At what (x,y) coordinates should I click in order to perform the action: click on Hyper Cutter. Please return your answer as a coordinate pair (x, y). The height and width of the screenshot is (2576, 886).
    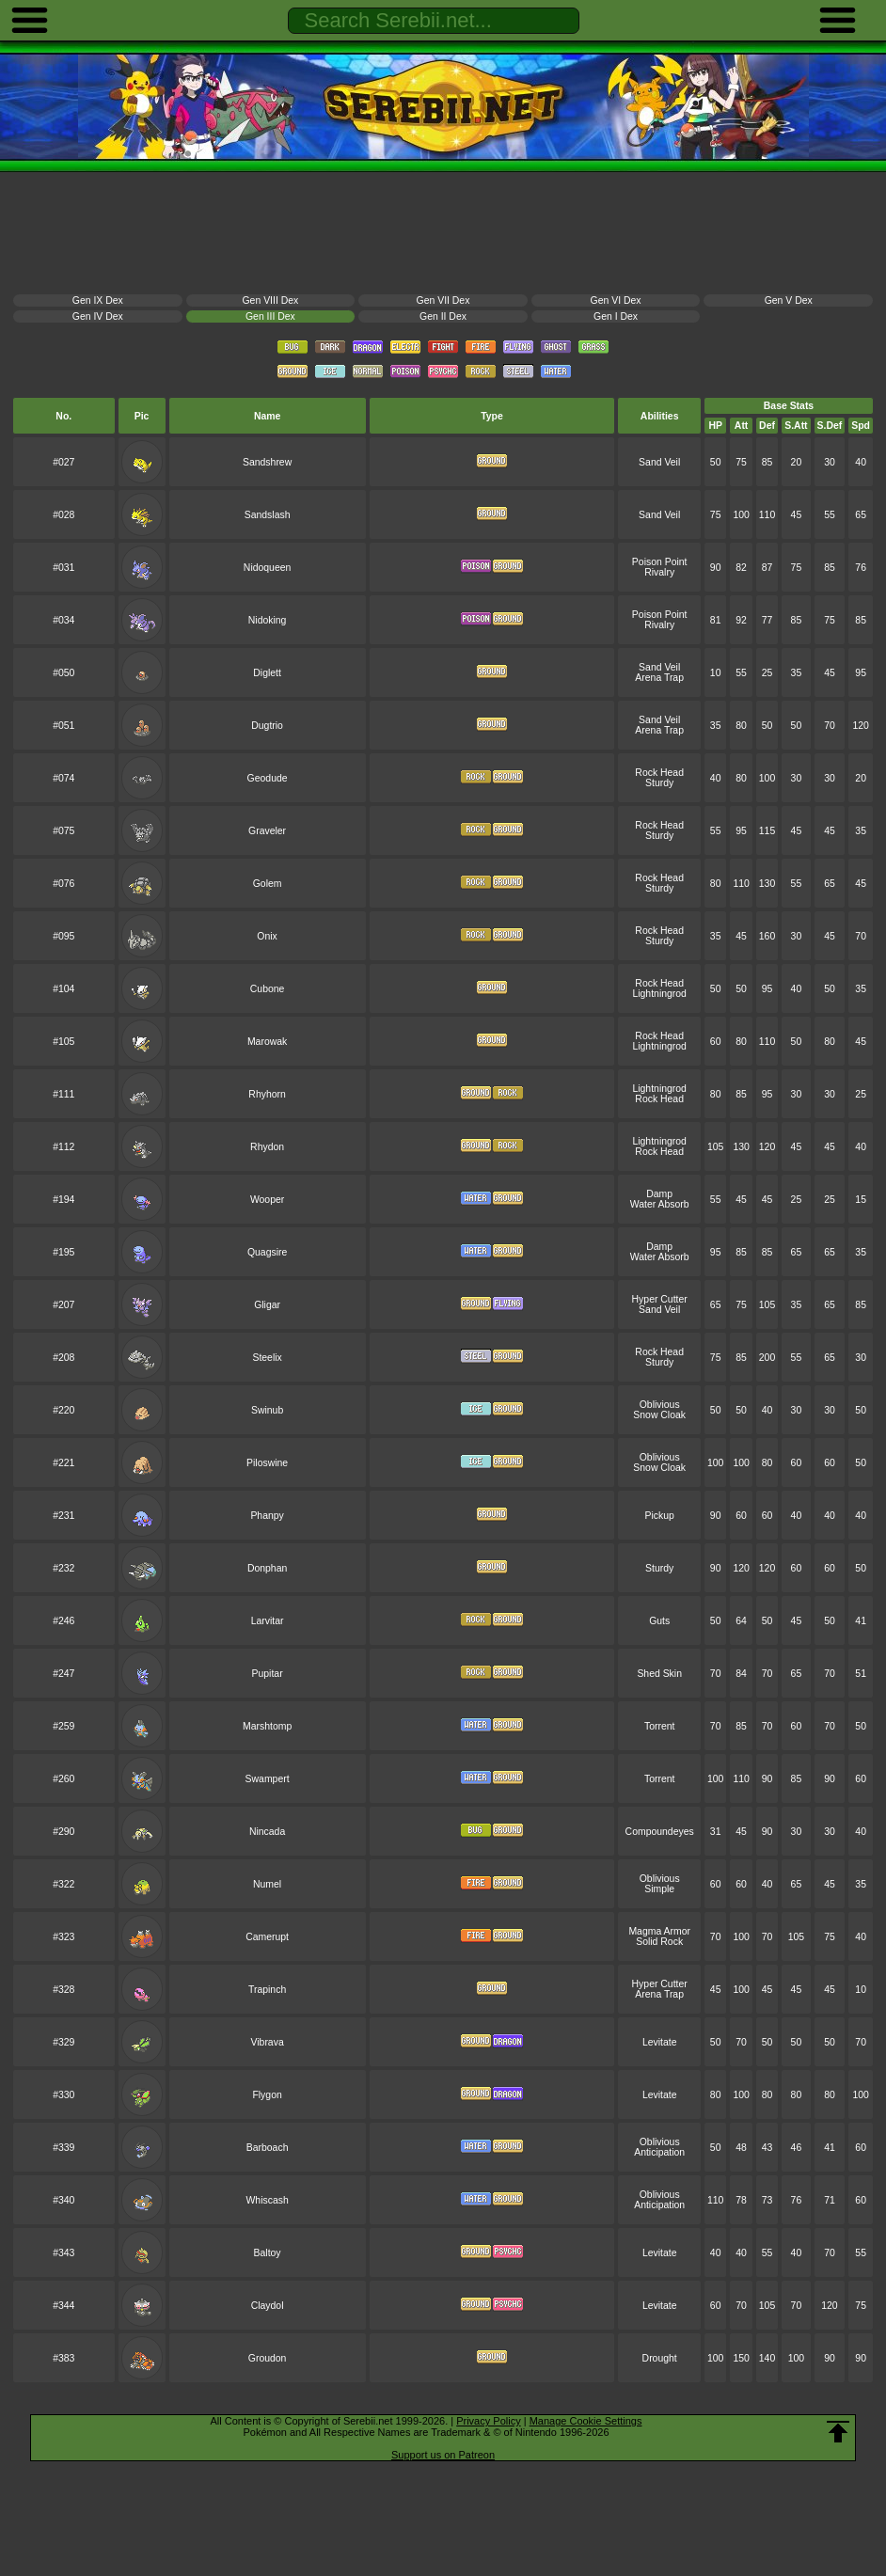
    Looking at the image, I should click on (660, 1299).